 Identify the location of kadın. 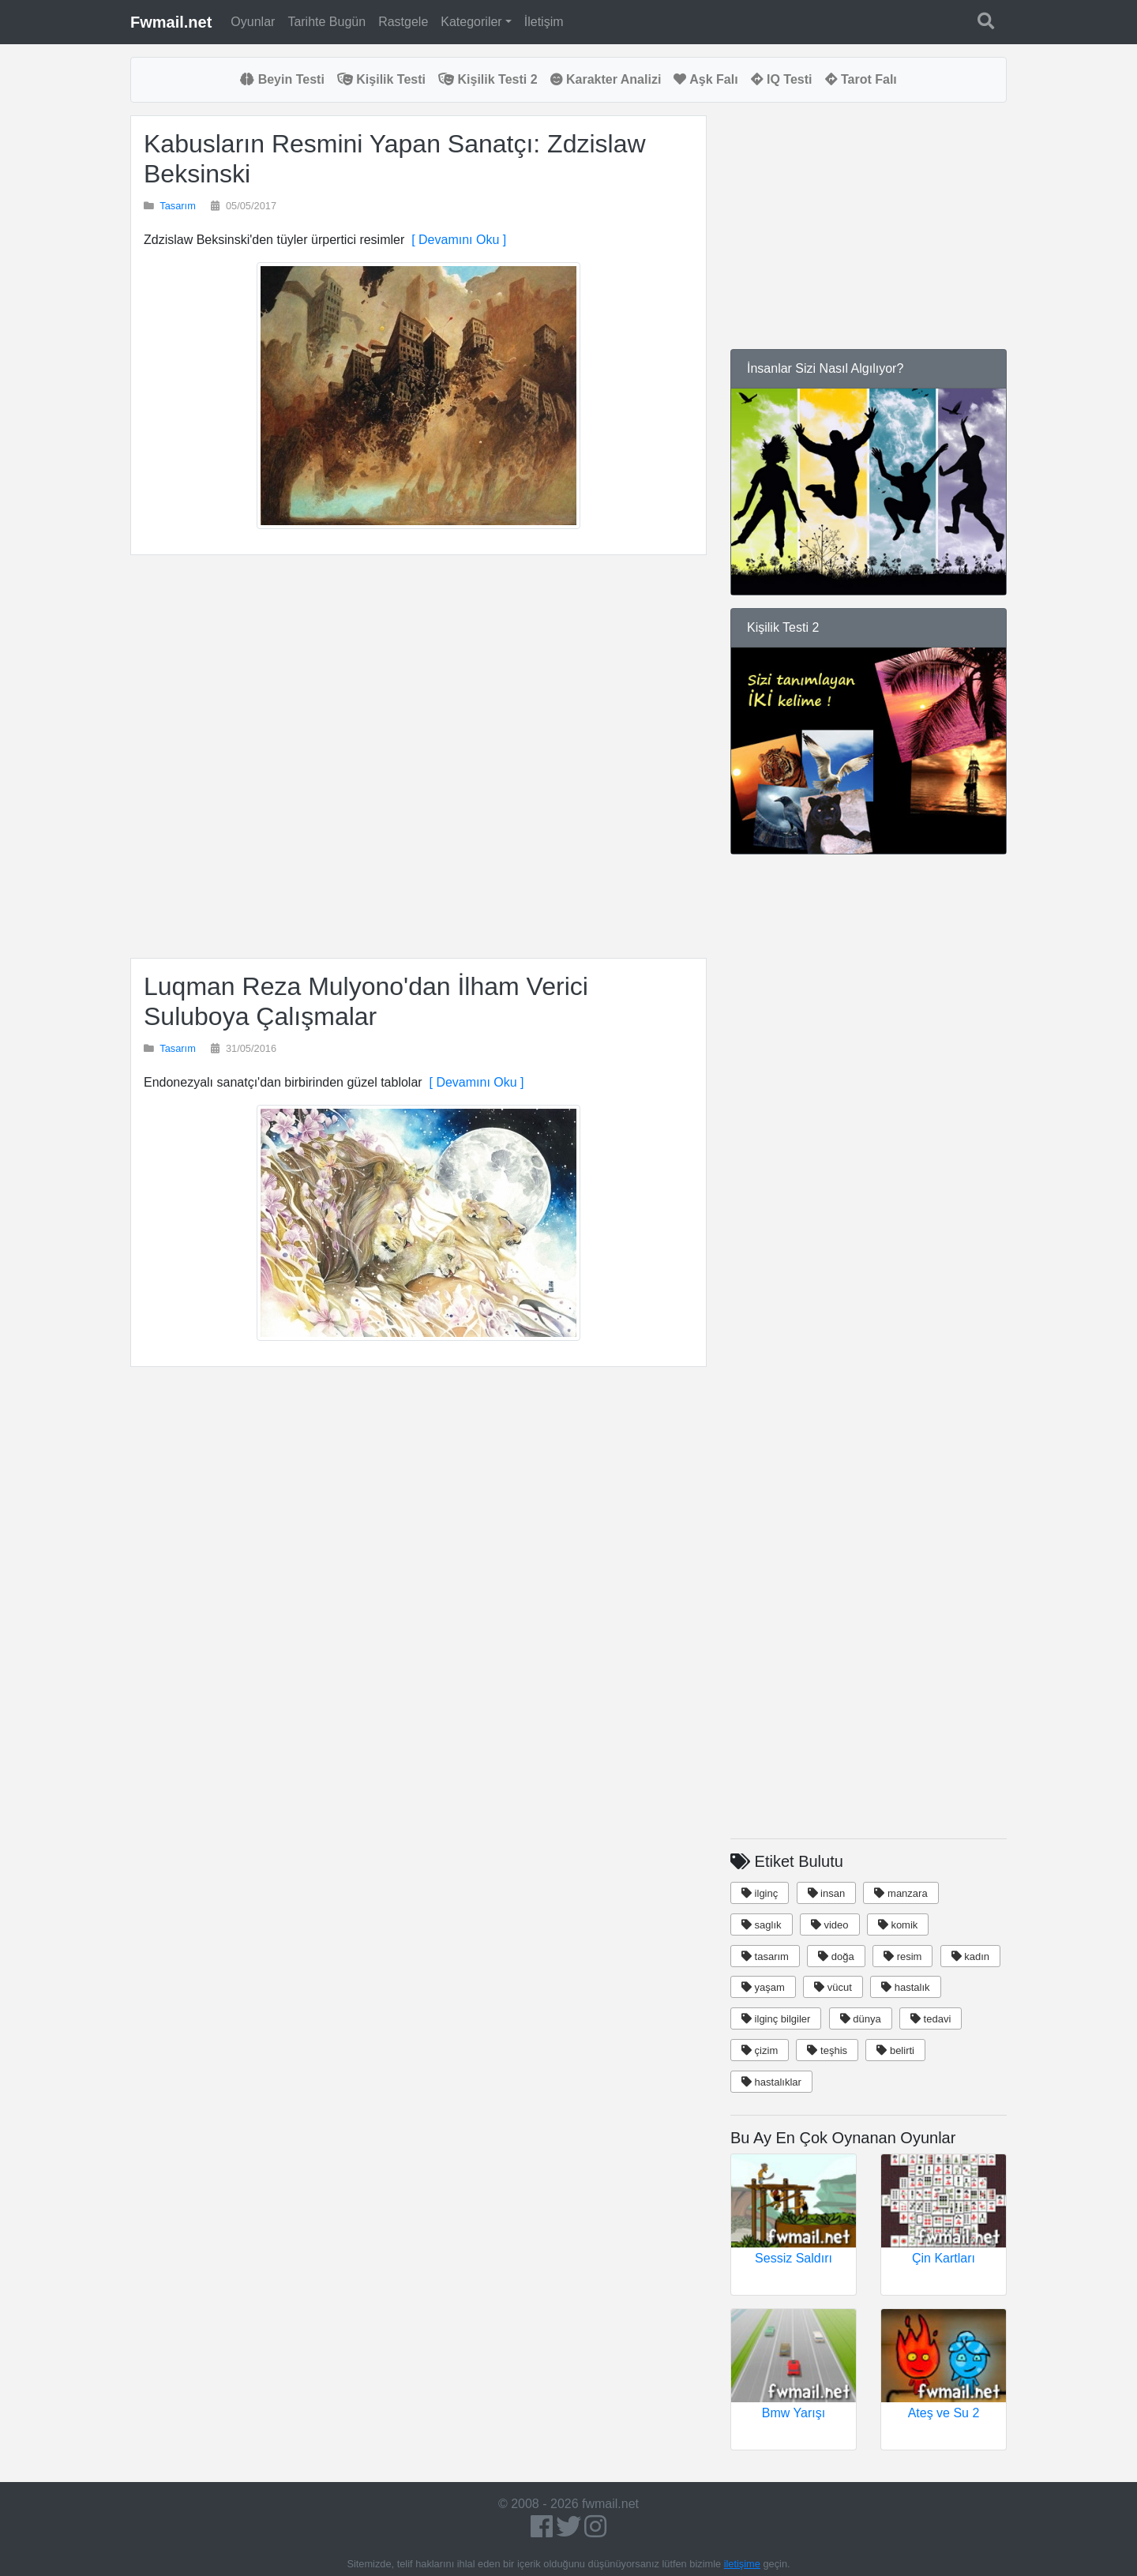
(970, 1956).